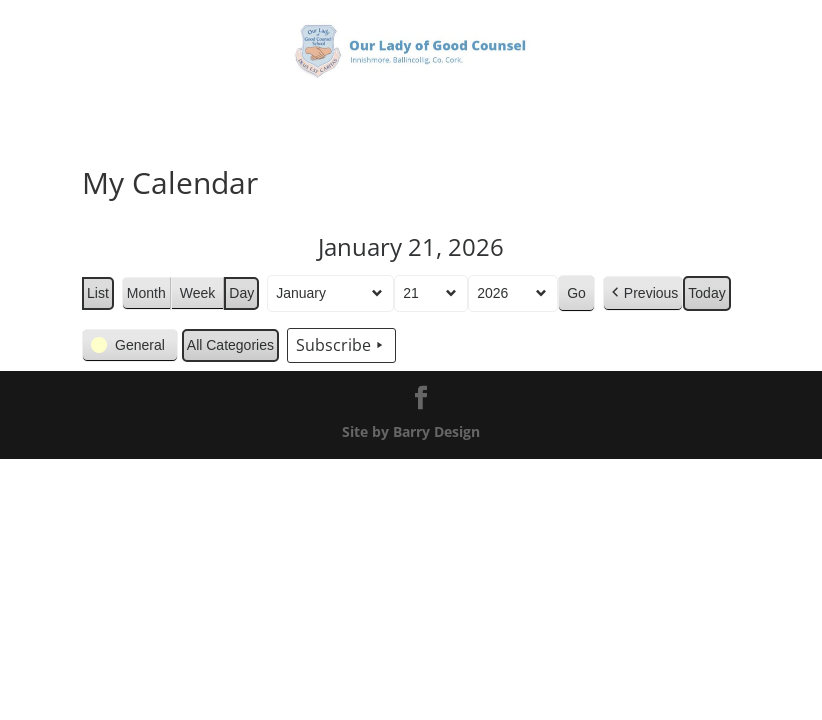  What do you see at coordinates (198, 293) in the screenshot?
I see `Week [button]` at bounding box center [198, 293].